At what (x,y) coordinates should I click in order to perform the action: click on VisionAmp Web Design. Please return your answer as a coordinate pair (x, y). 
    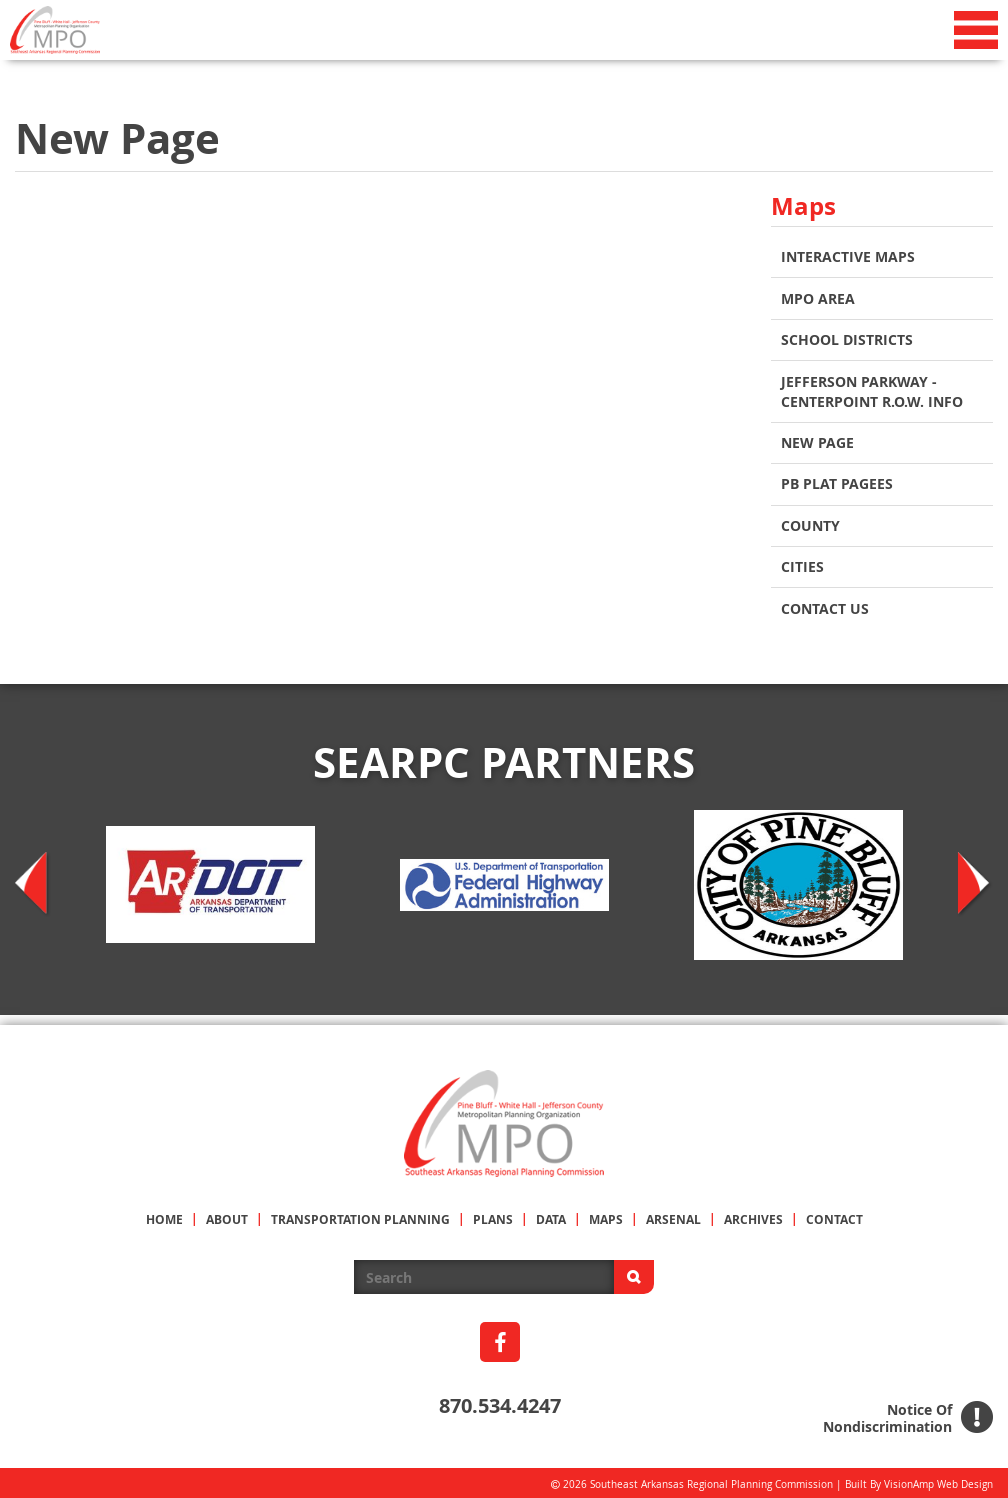
    Looking at the image, I should click on (938, 1480).